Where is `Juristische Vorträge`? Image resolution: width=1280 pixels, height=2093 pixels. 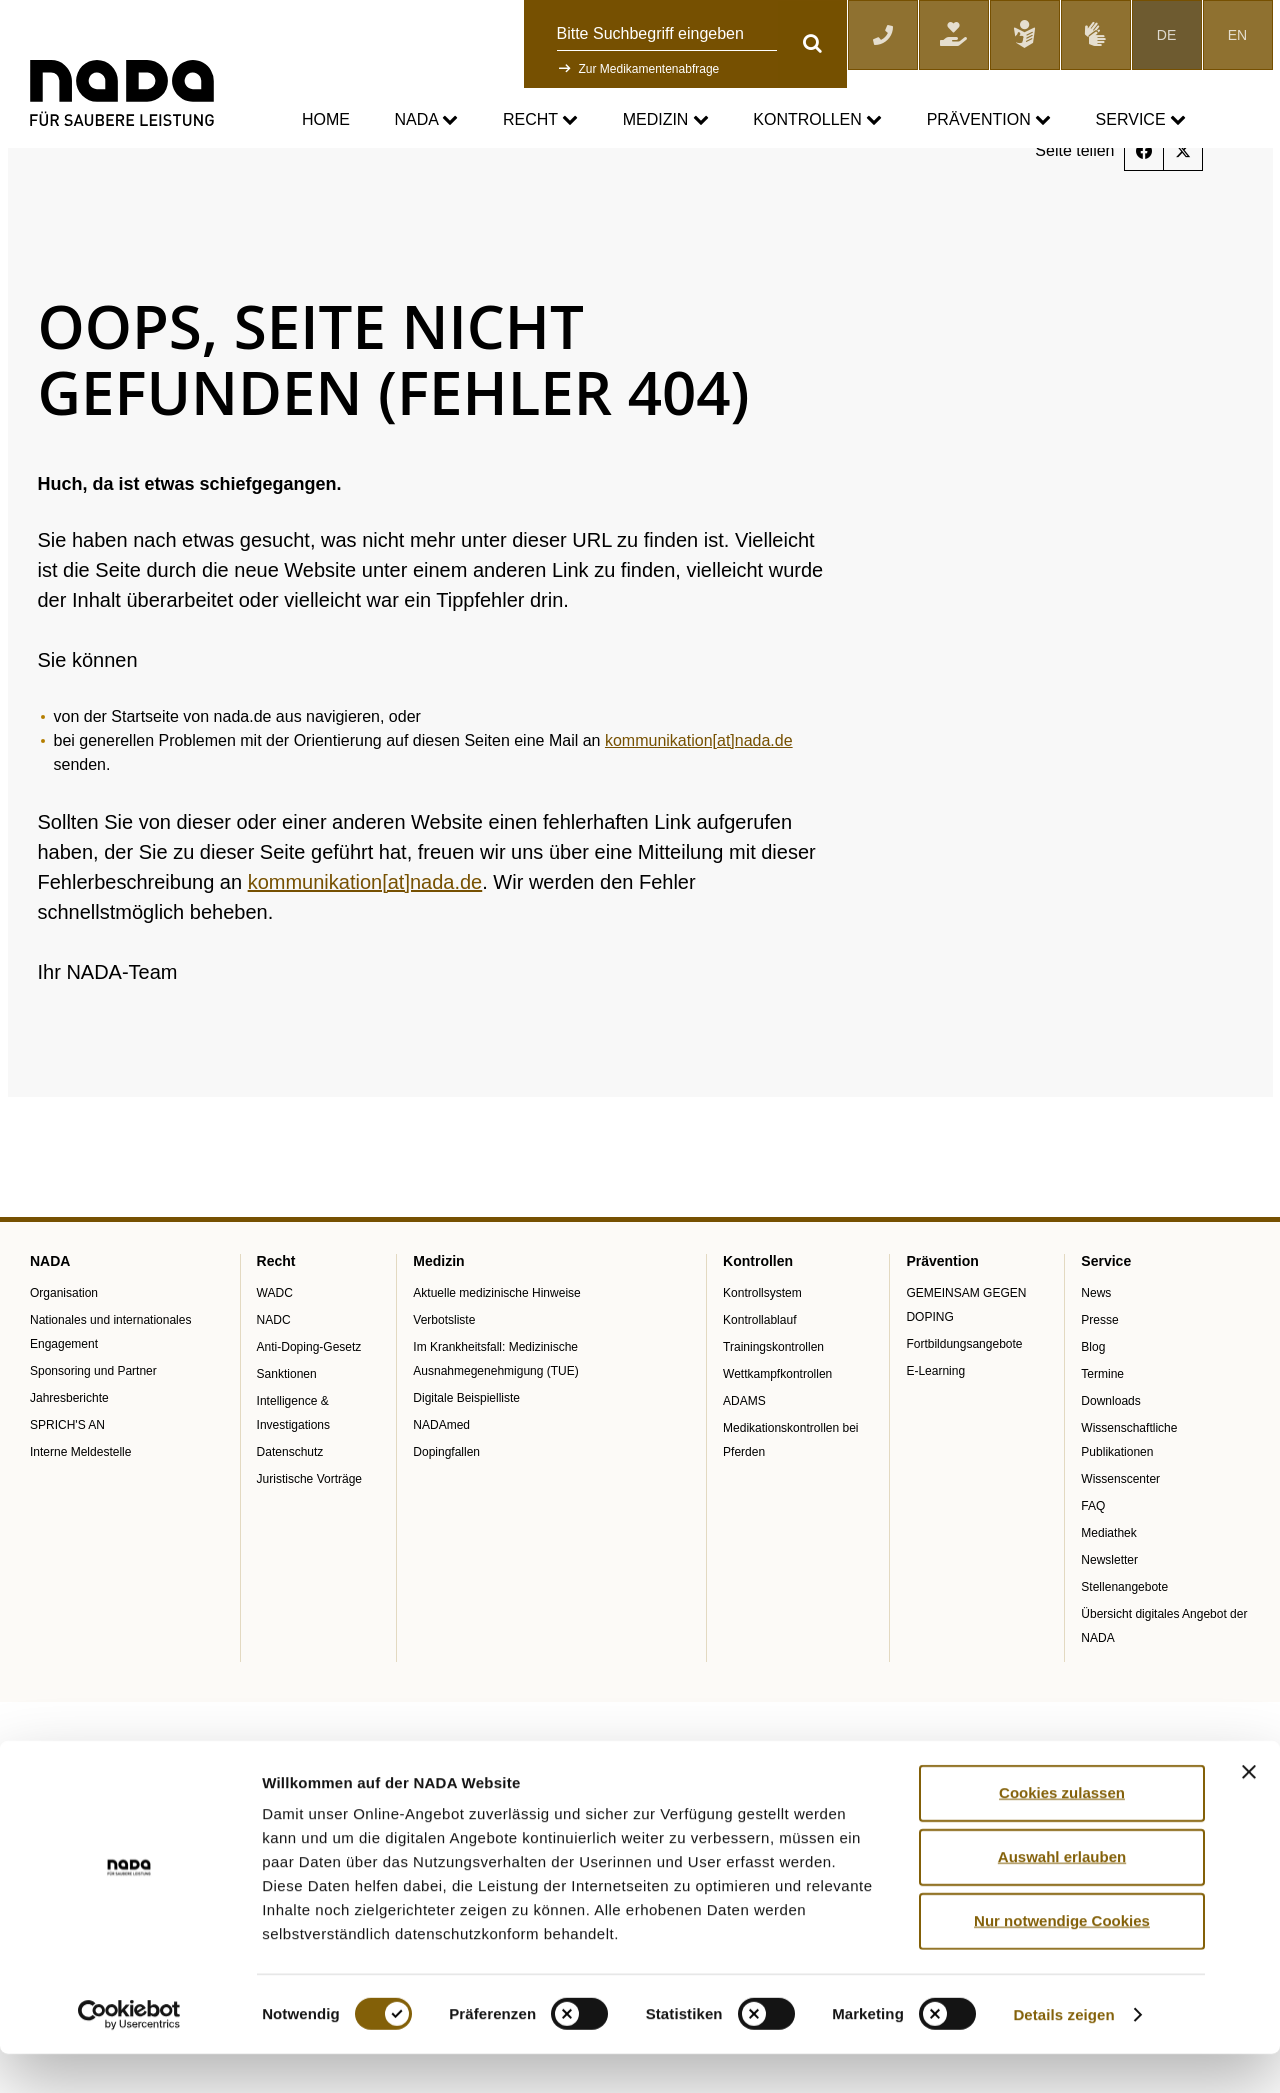 Juristische Vorträge is located at coordinates (309, 1539).